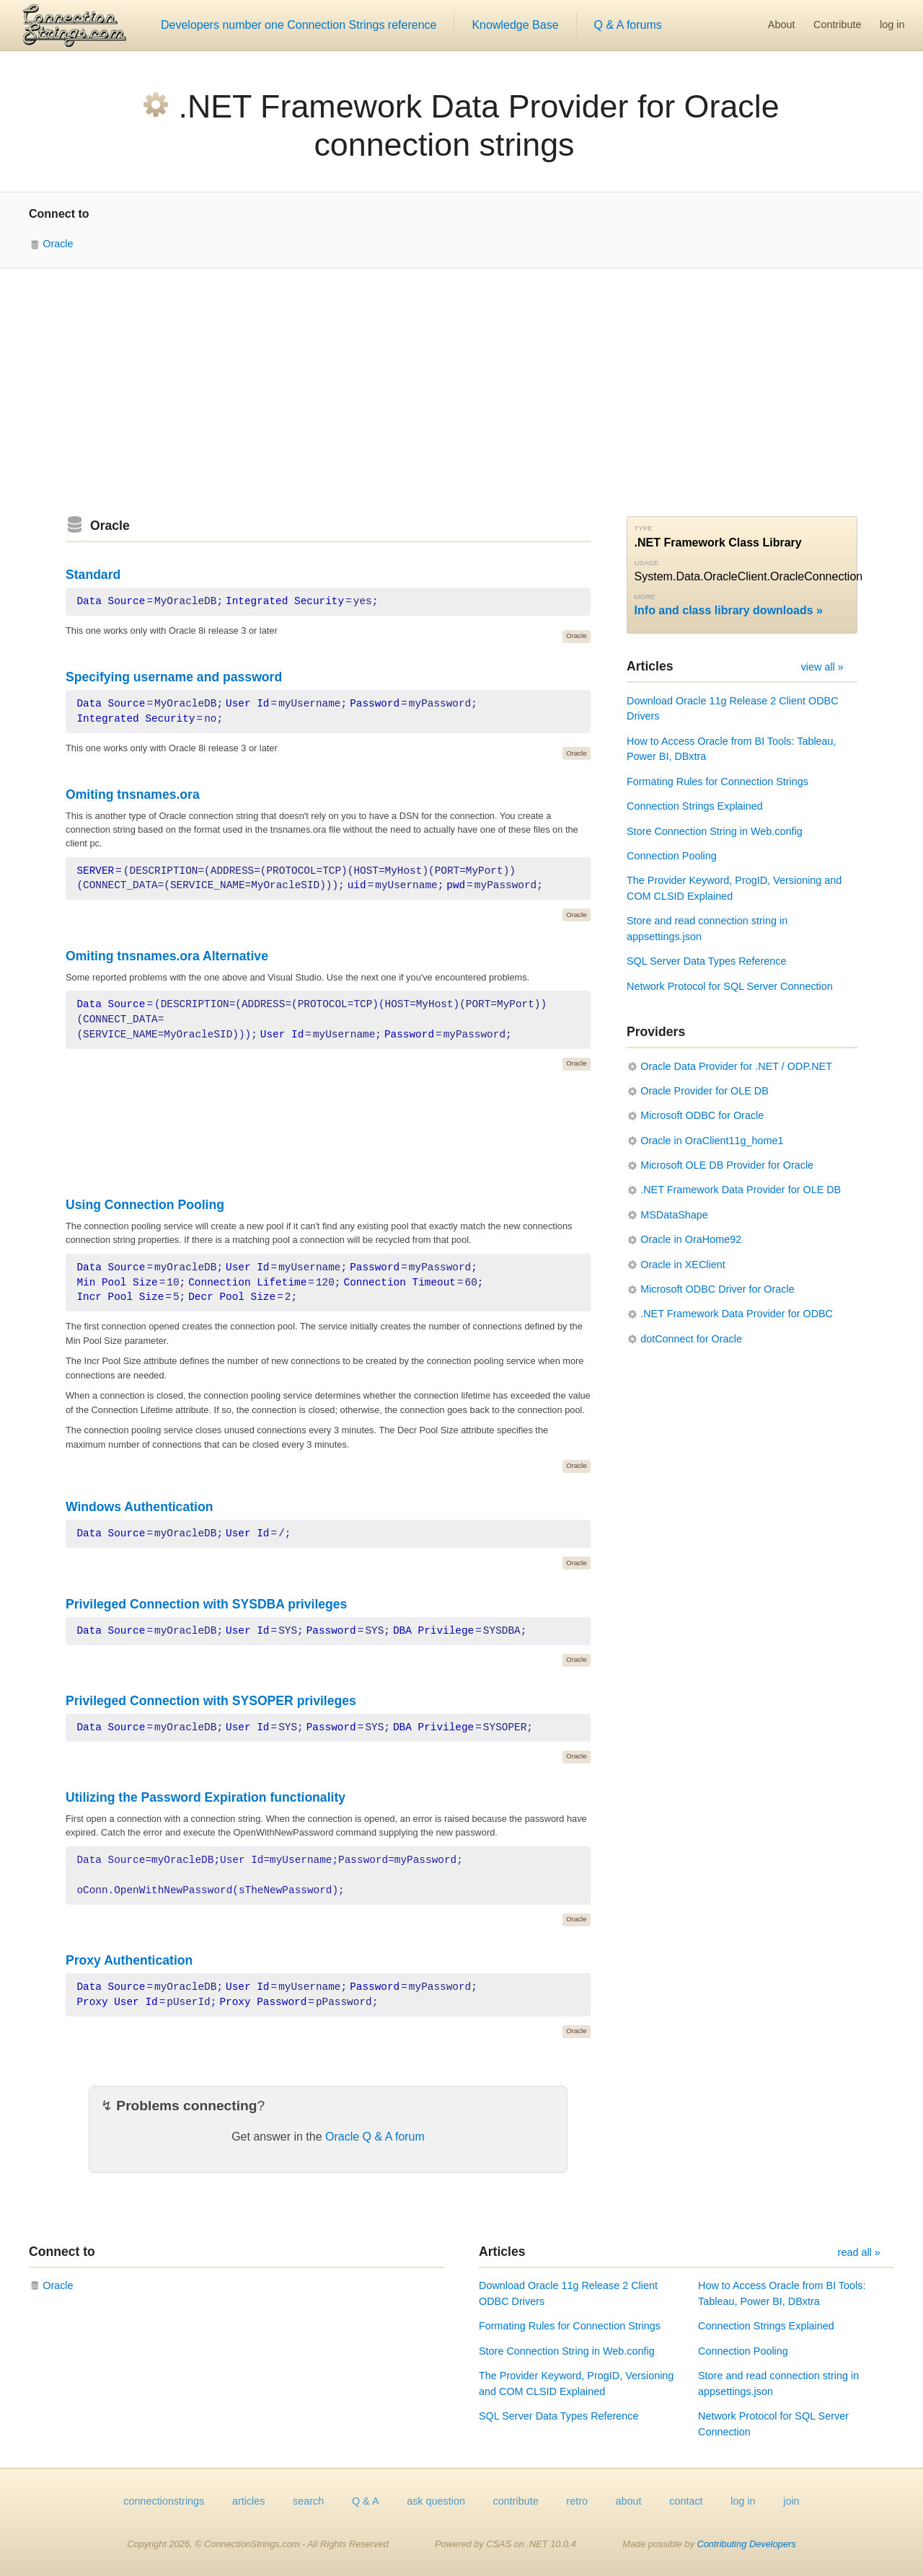  Describe the element at coordinates (672, 856) in the screenshot. I see `Connection Pooling` at that location.